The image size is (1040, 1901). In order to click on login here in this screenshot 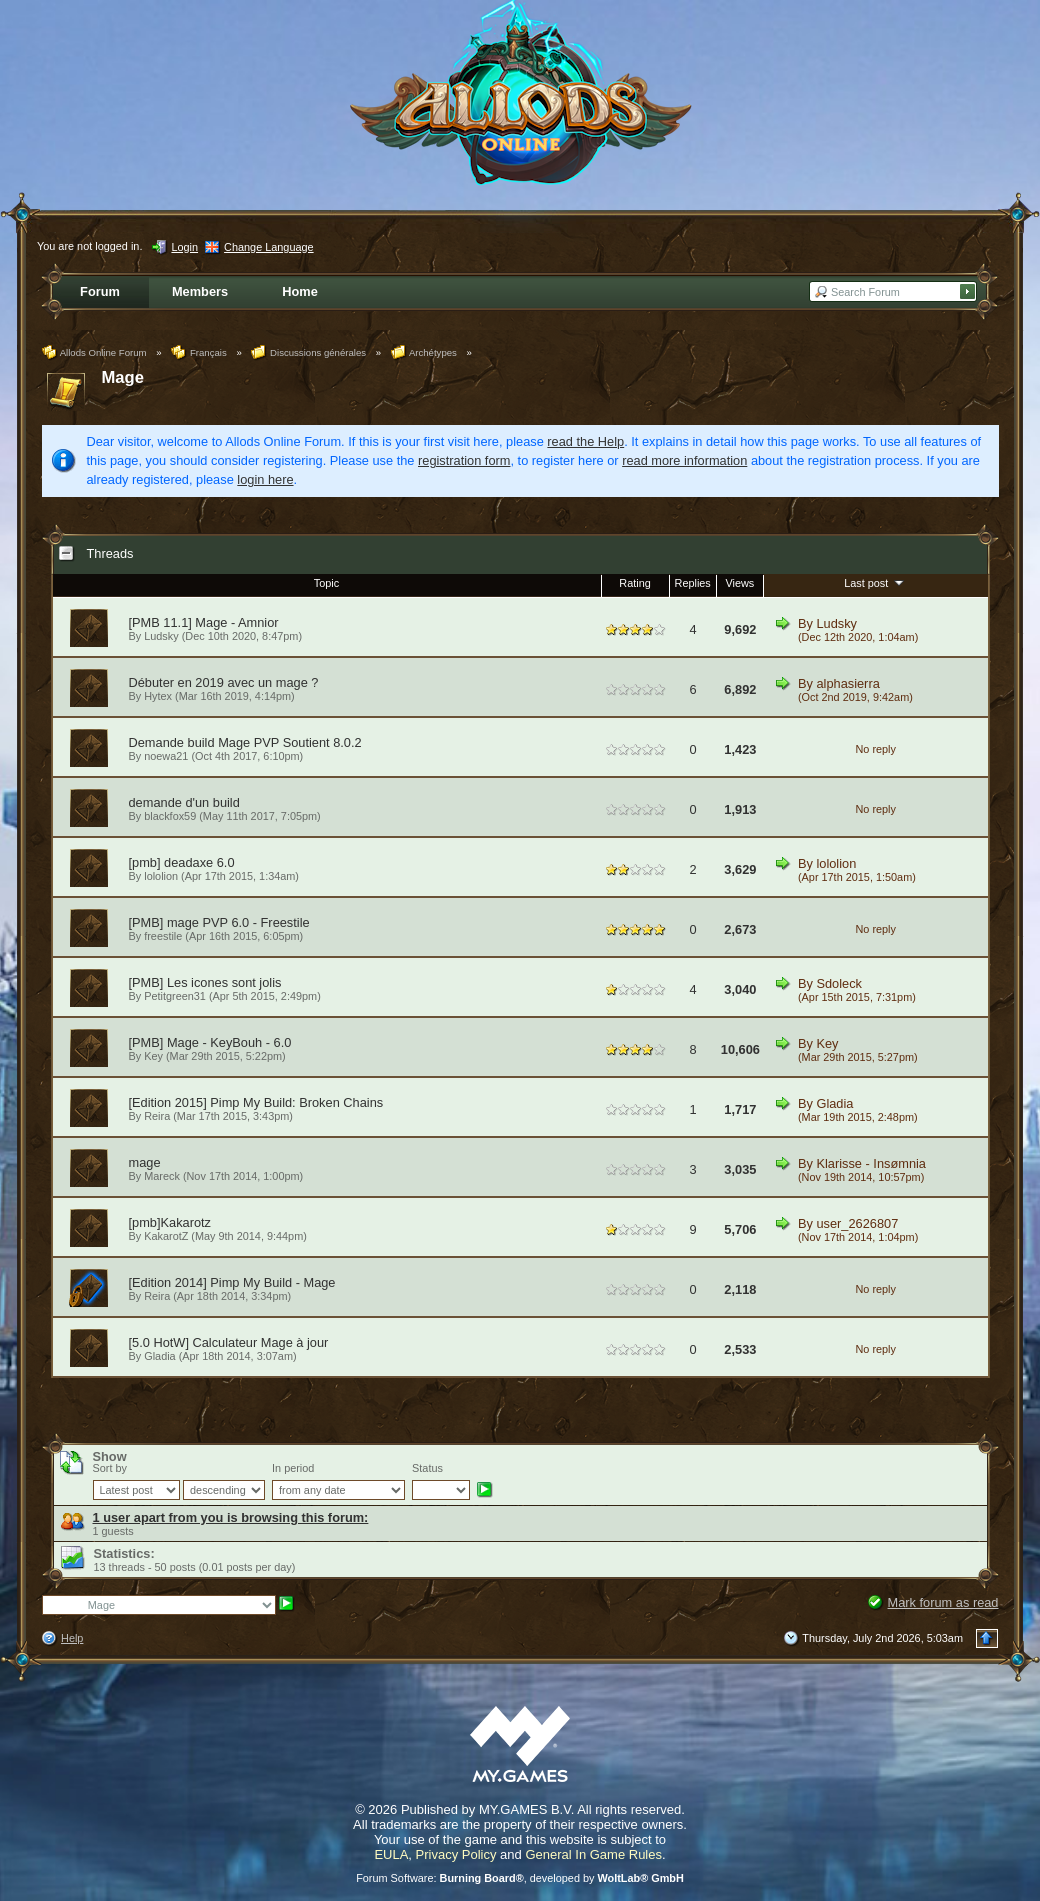, I will do `click(265, 479)`.